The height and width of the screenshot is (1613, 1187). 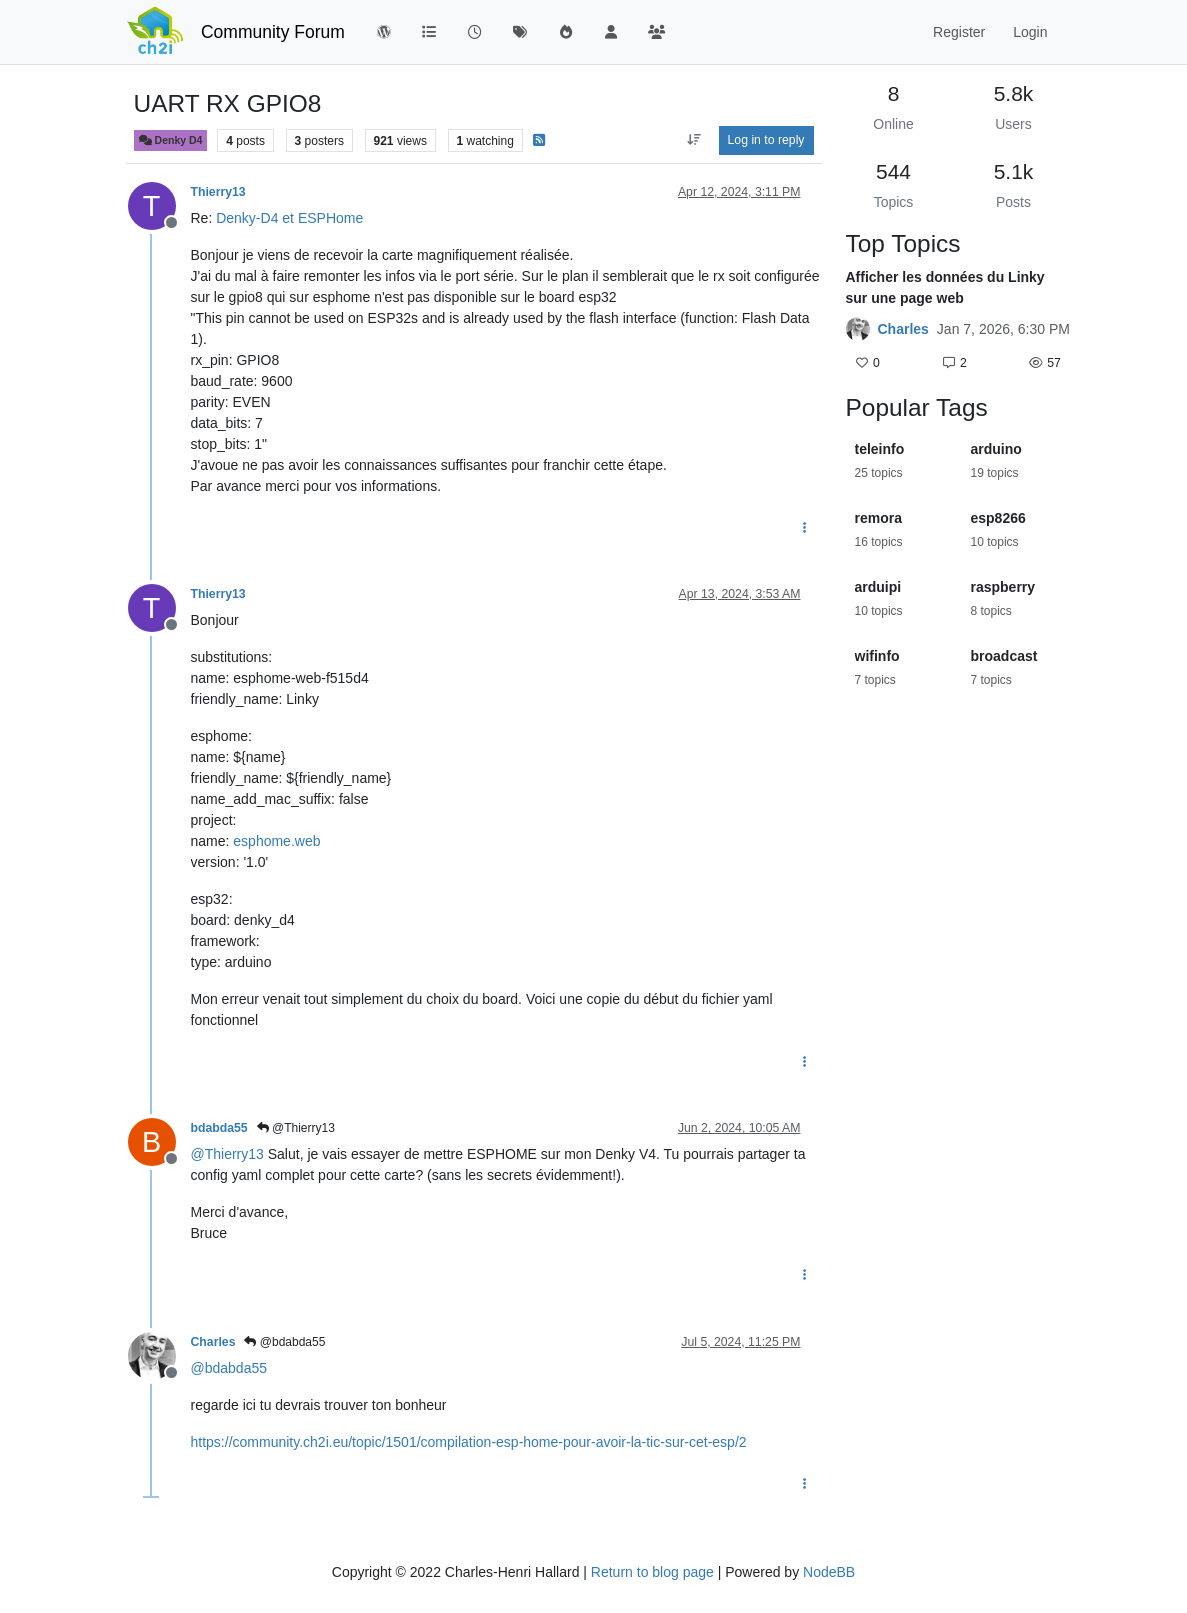 I want to click on esphome.web, so click(x=276, y=841).